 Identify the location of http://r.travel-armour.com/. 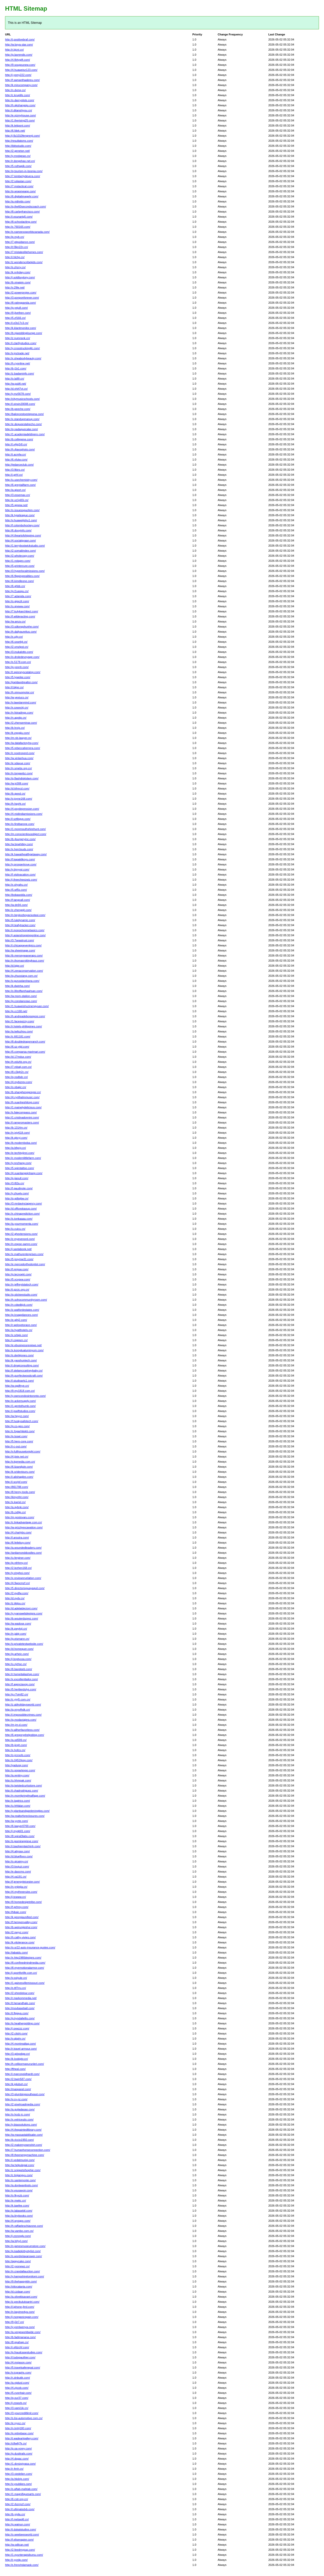
(21, 2048).